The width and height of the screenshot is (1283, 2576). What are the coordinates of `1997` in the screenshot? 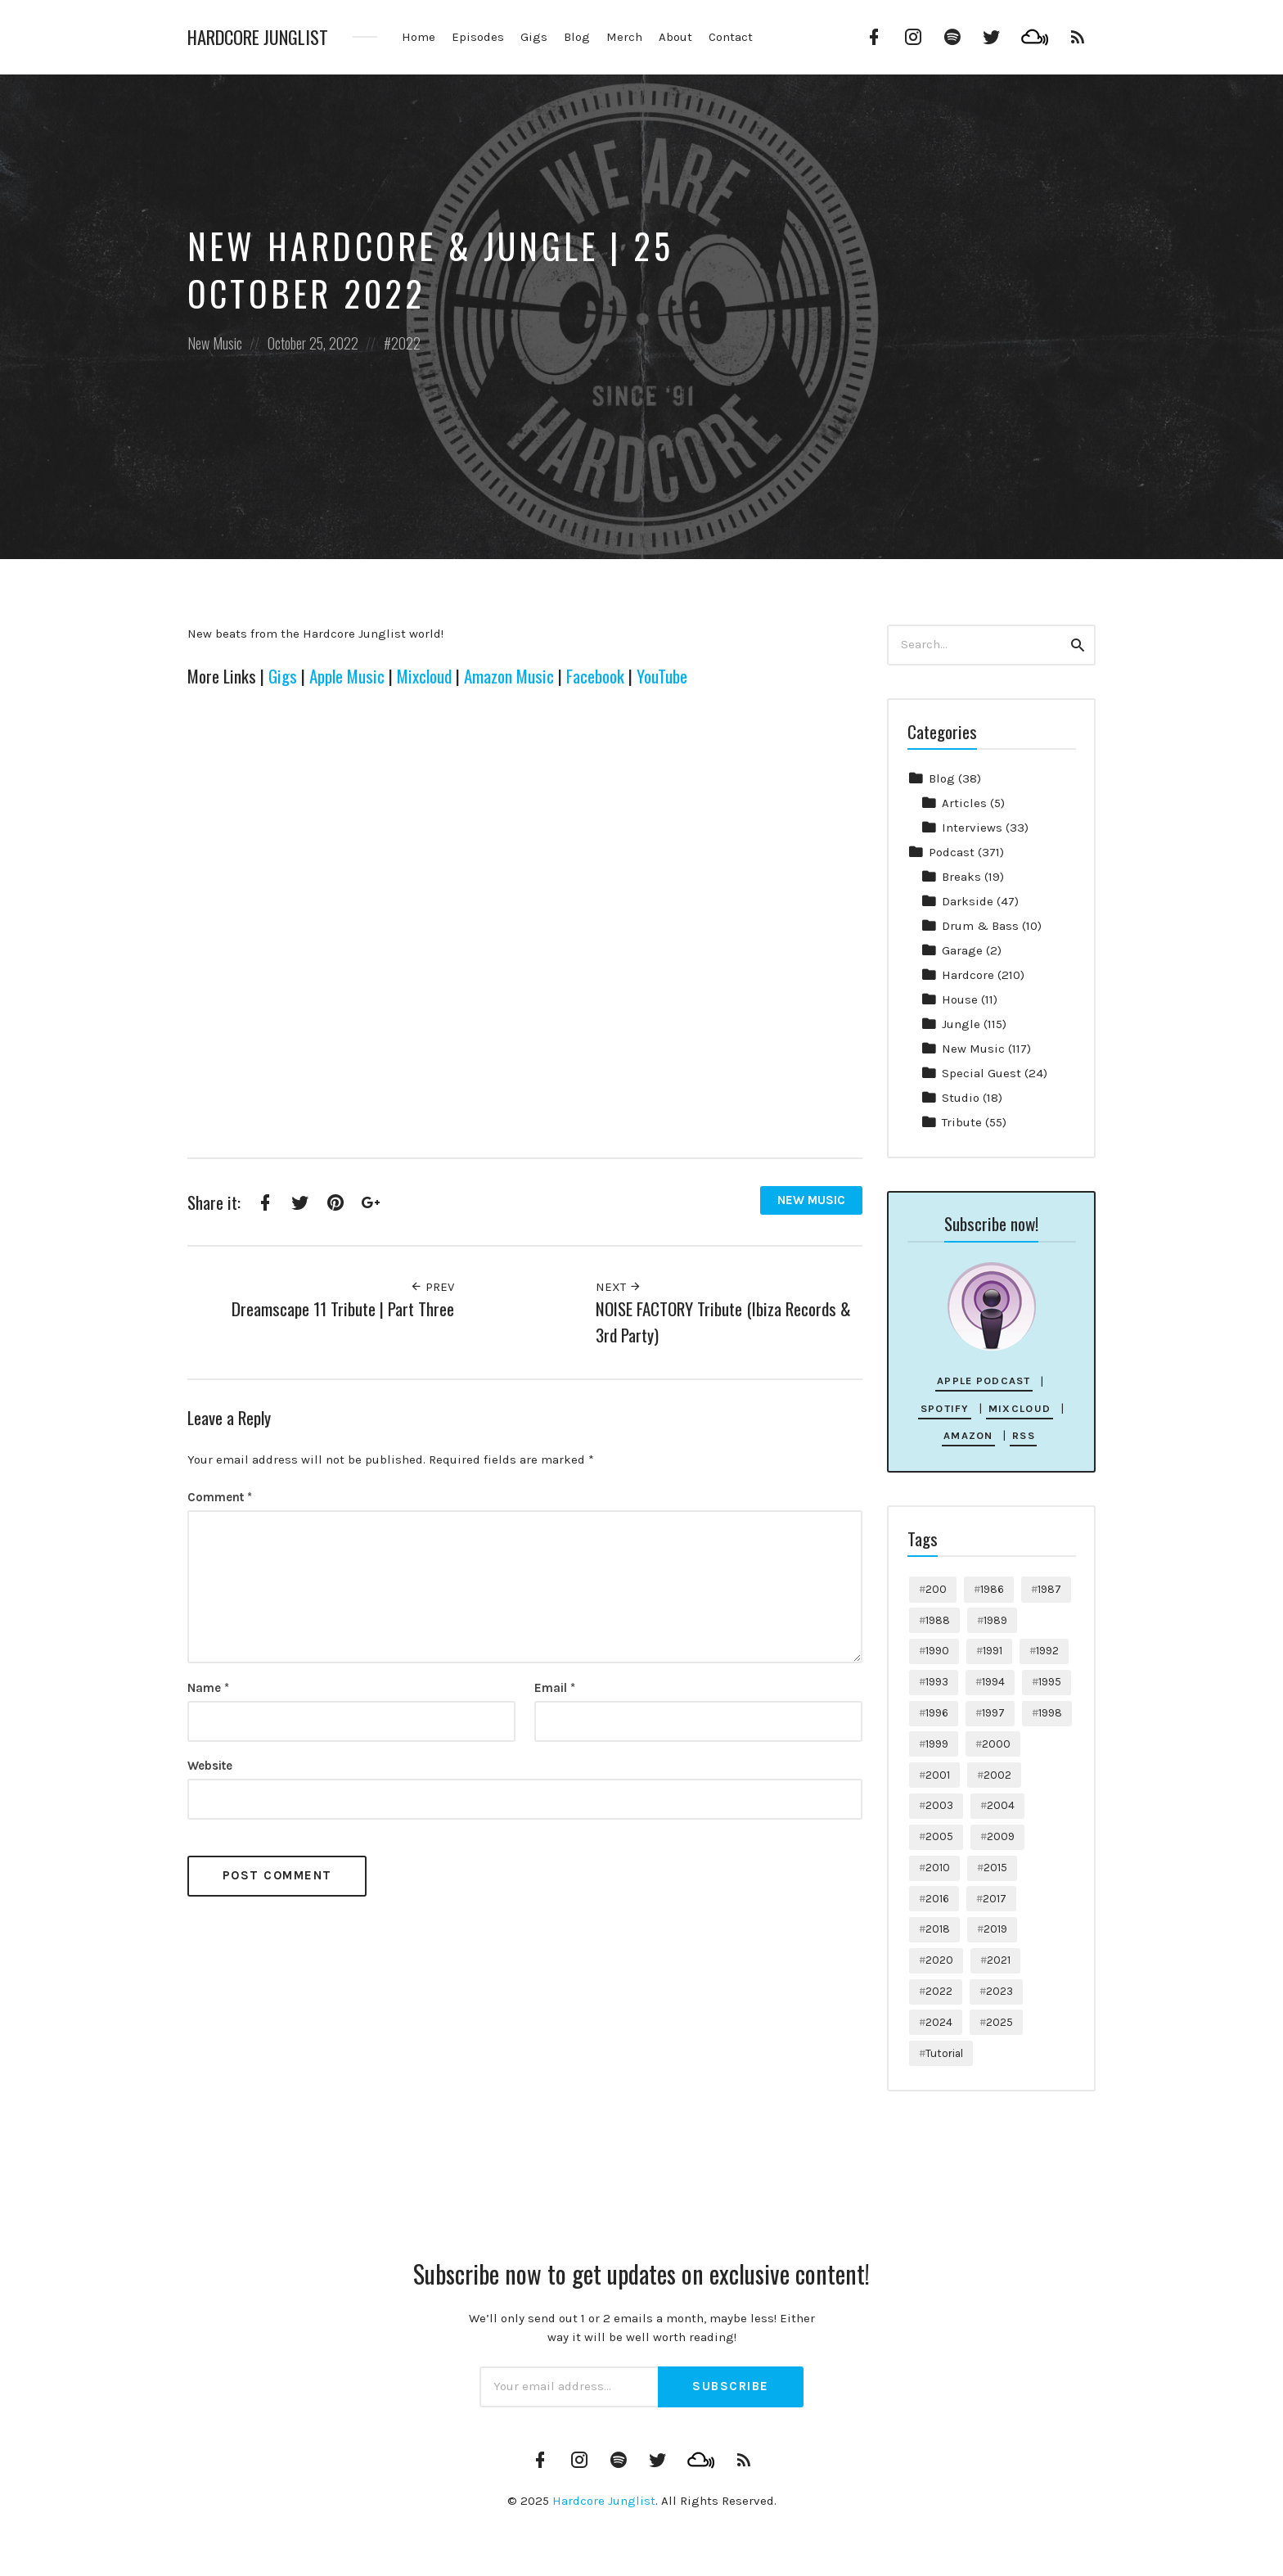 It's located at (993, 1713).